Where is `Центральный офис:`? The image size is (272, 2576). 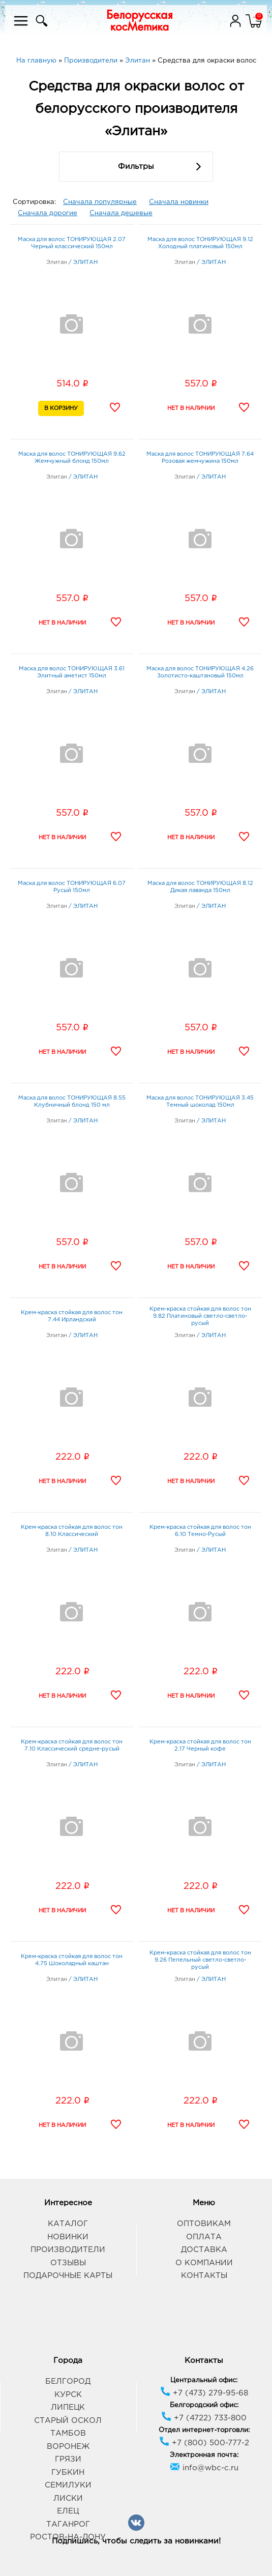 Центральный офис: is located at coordinates (203, 2380).